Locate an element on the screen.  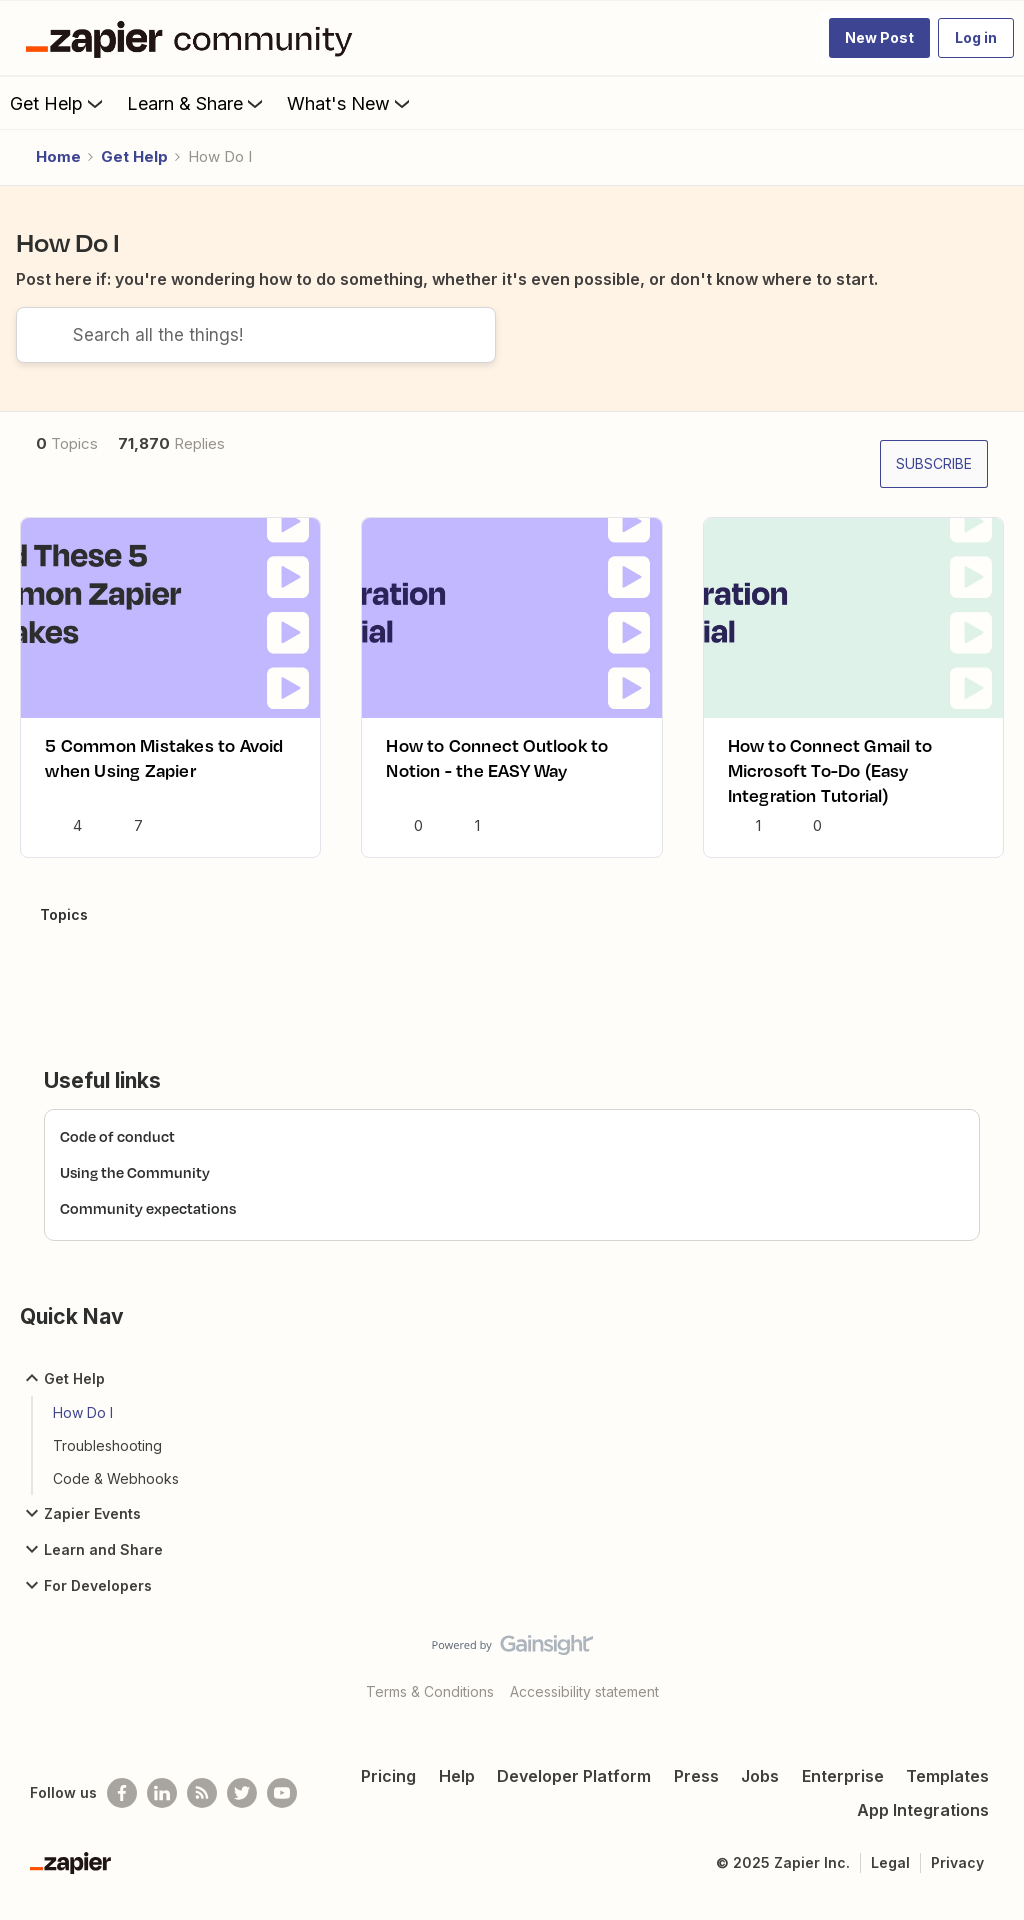
[Go to homepage] is located at coordinates (194, 38).